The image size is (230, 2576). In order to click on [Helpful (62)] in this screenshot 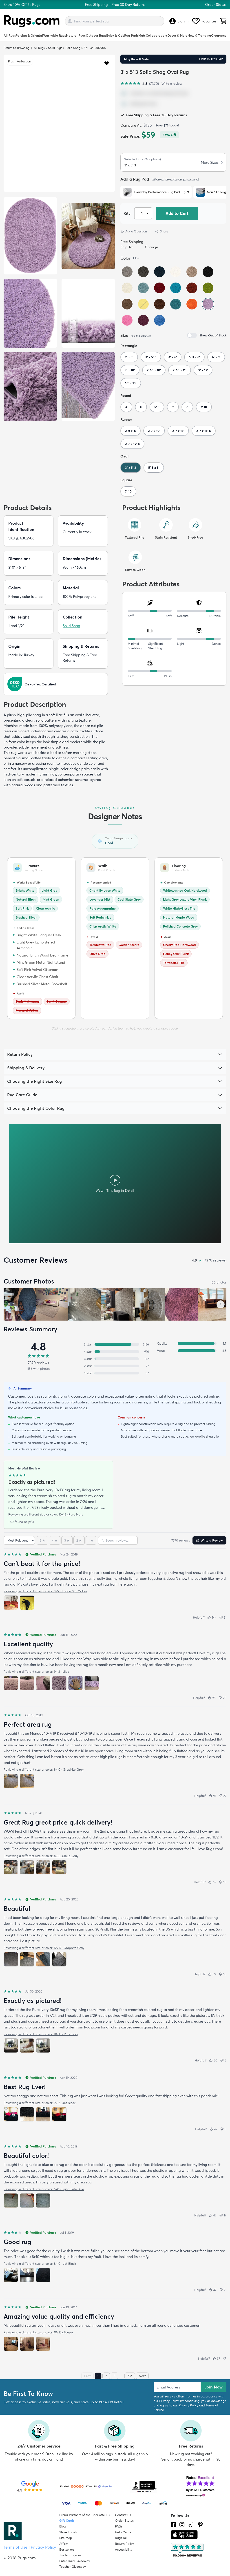, I will do `click(212, 1882)`.